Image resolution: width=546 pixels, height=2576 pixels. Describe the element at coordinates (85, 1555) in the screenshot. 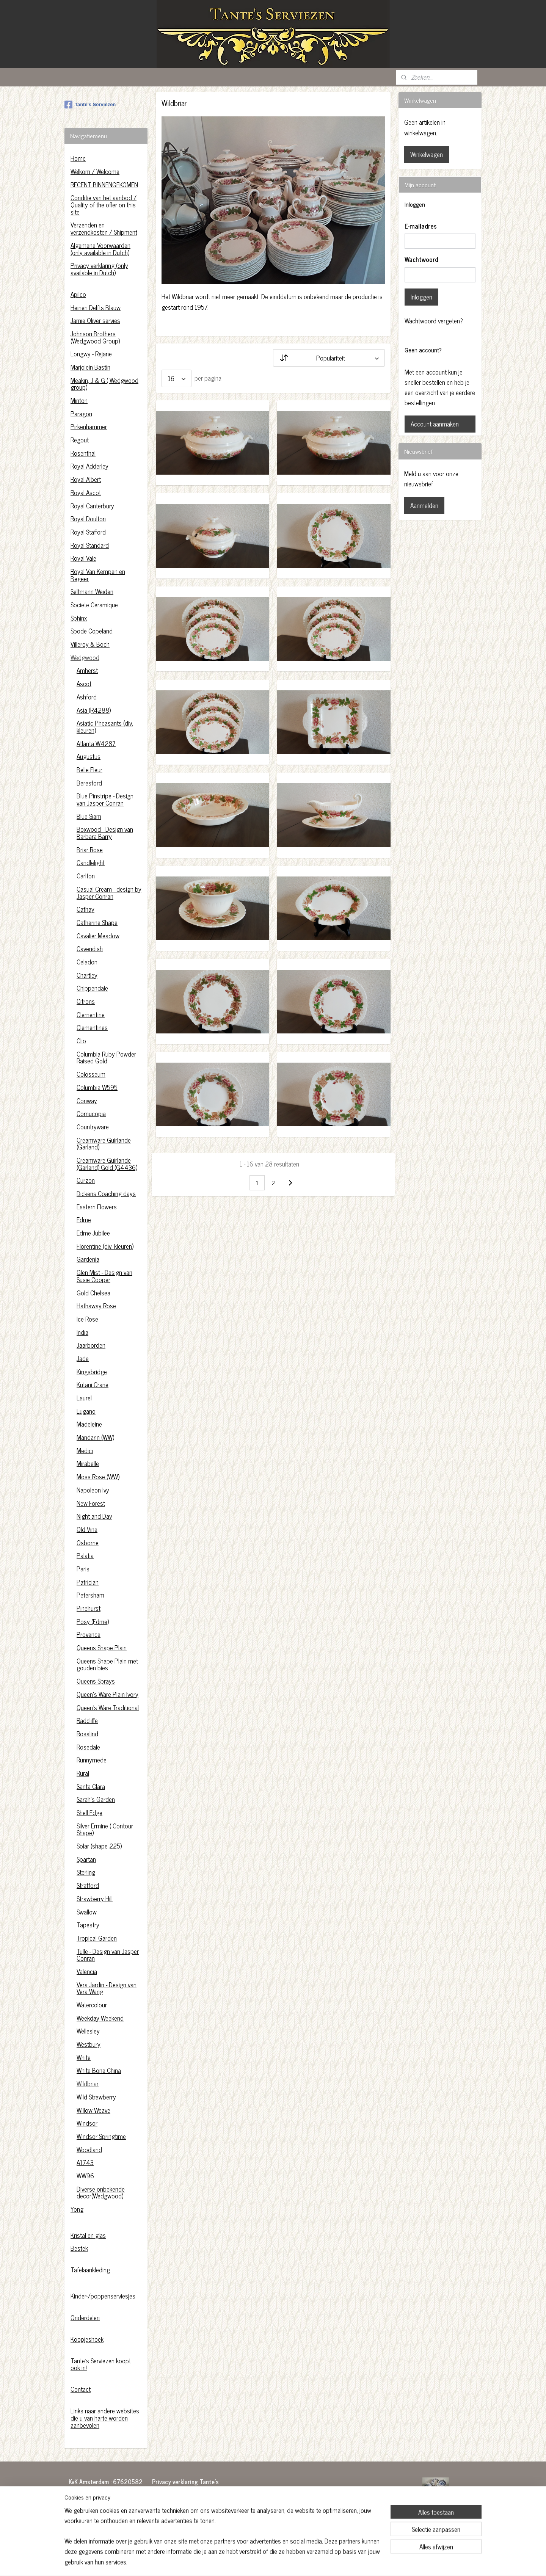

I see `Palatia` at that location.